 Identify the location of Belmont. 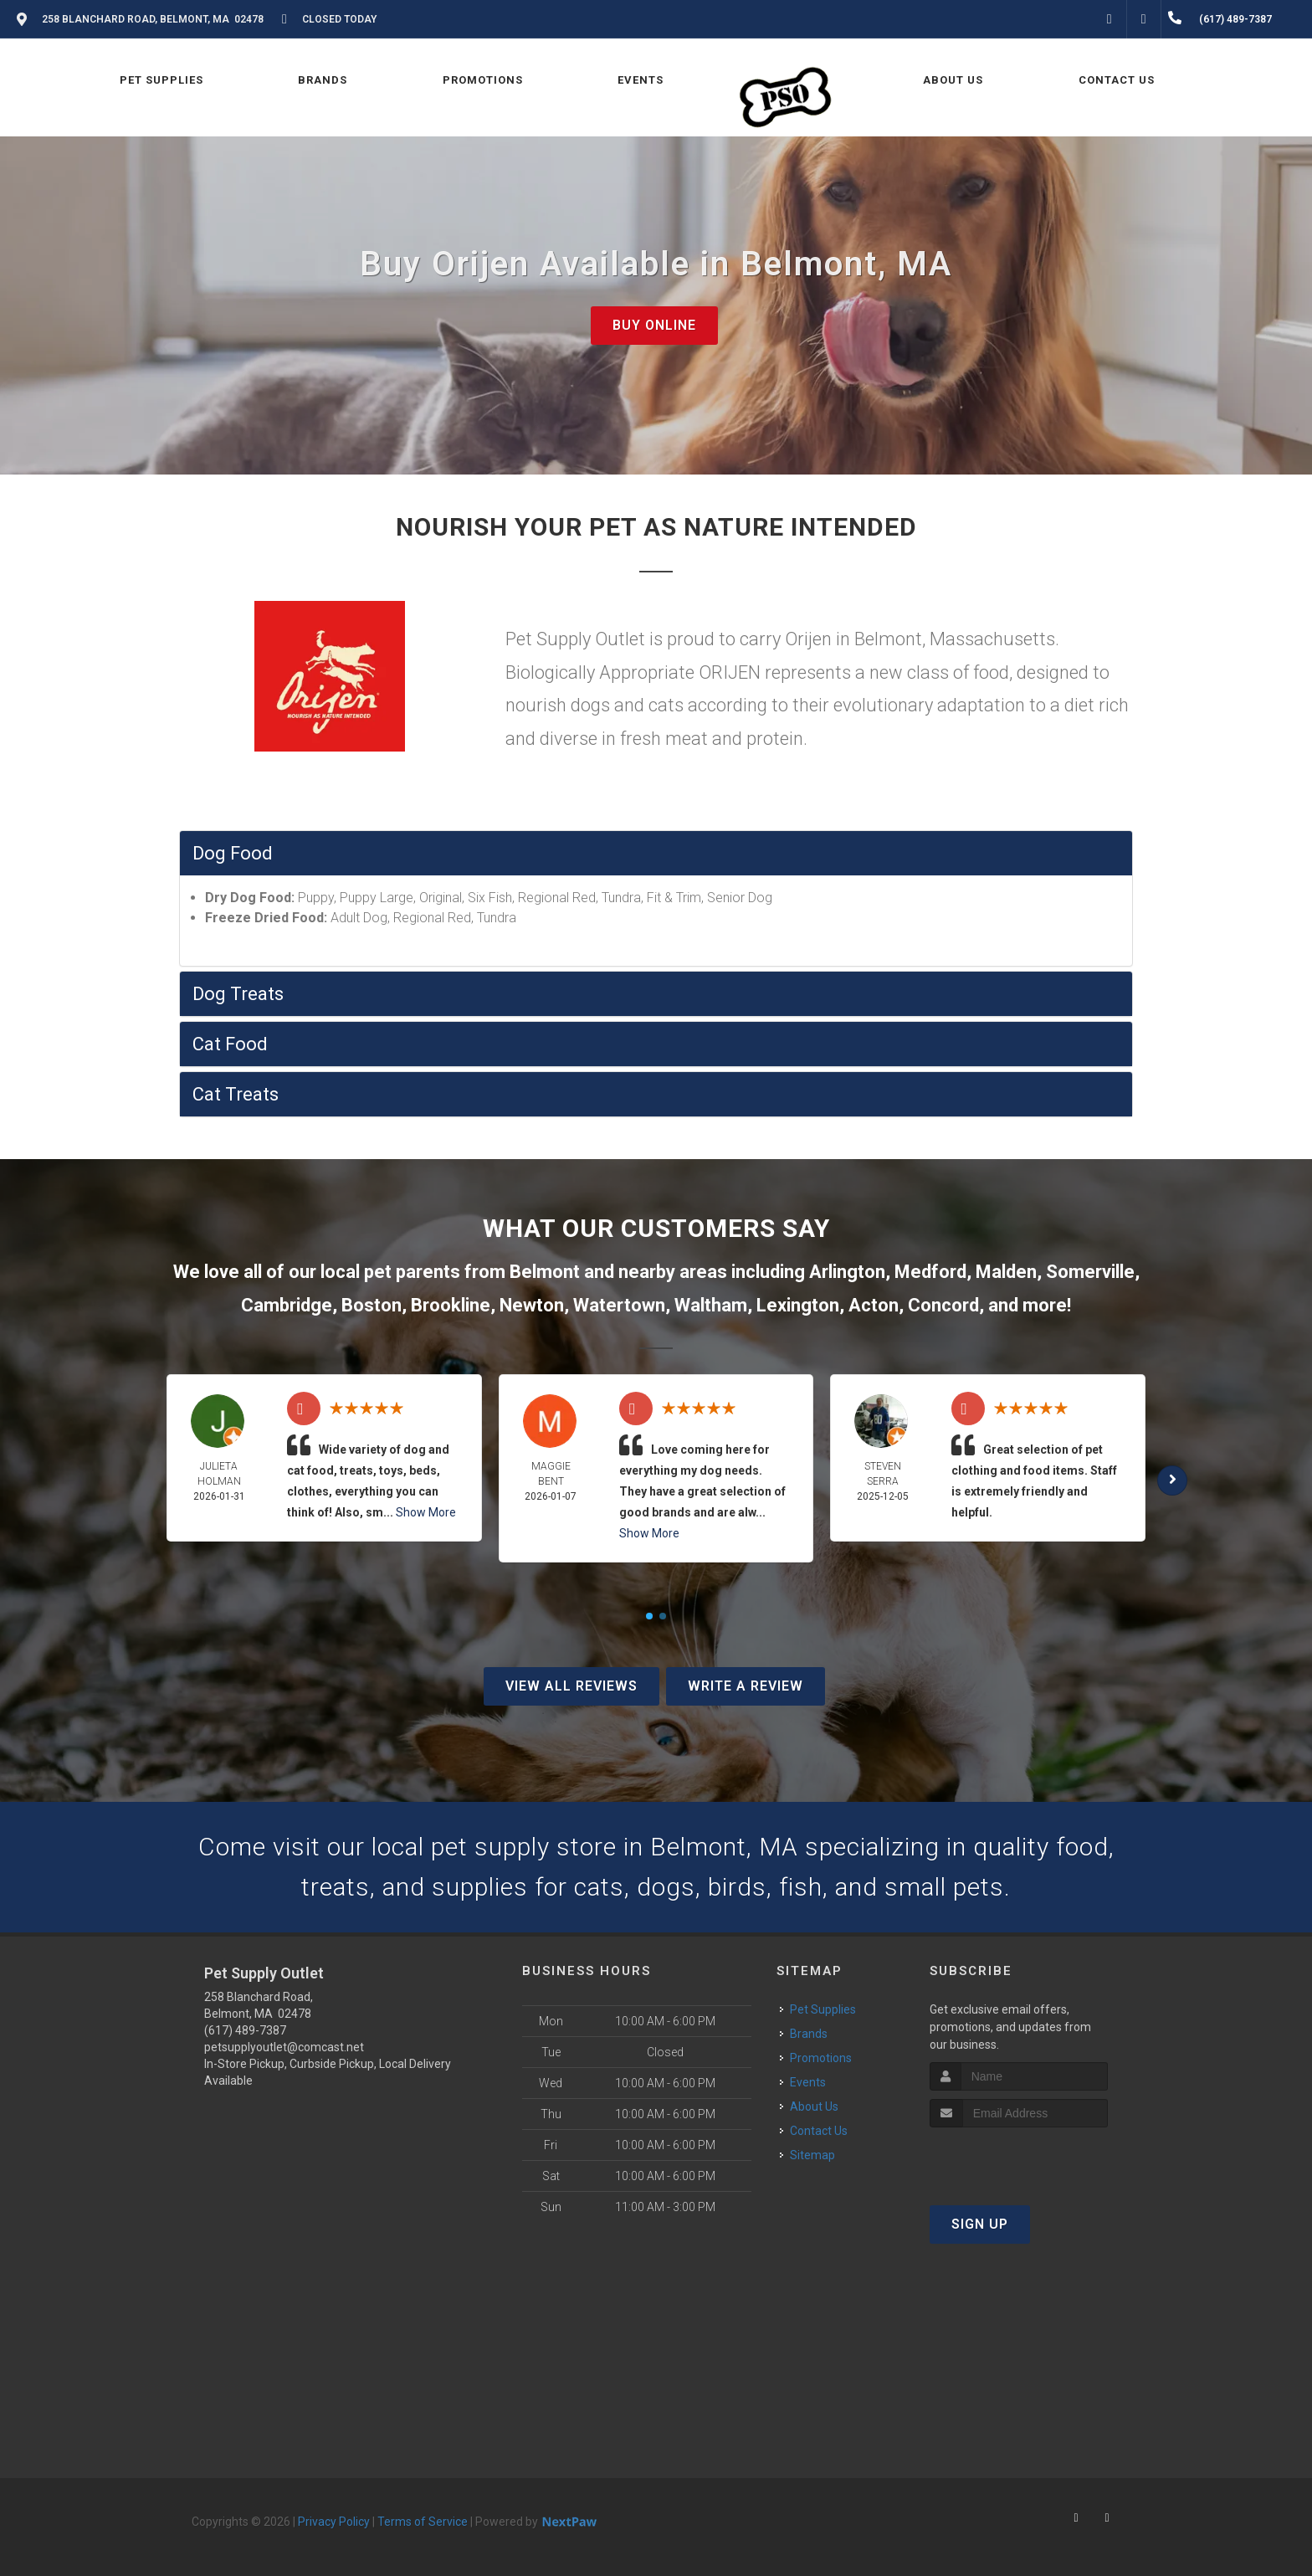
(545, 1271).